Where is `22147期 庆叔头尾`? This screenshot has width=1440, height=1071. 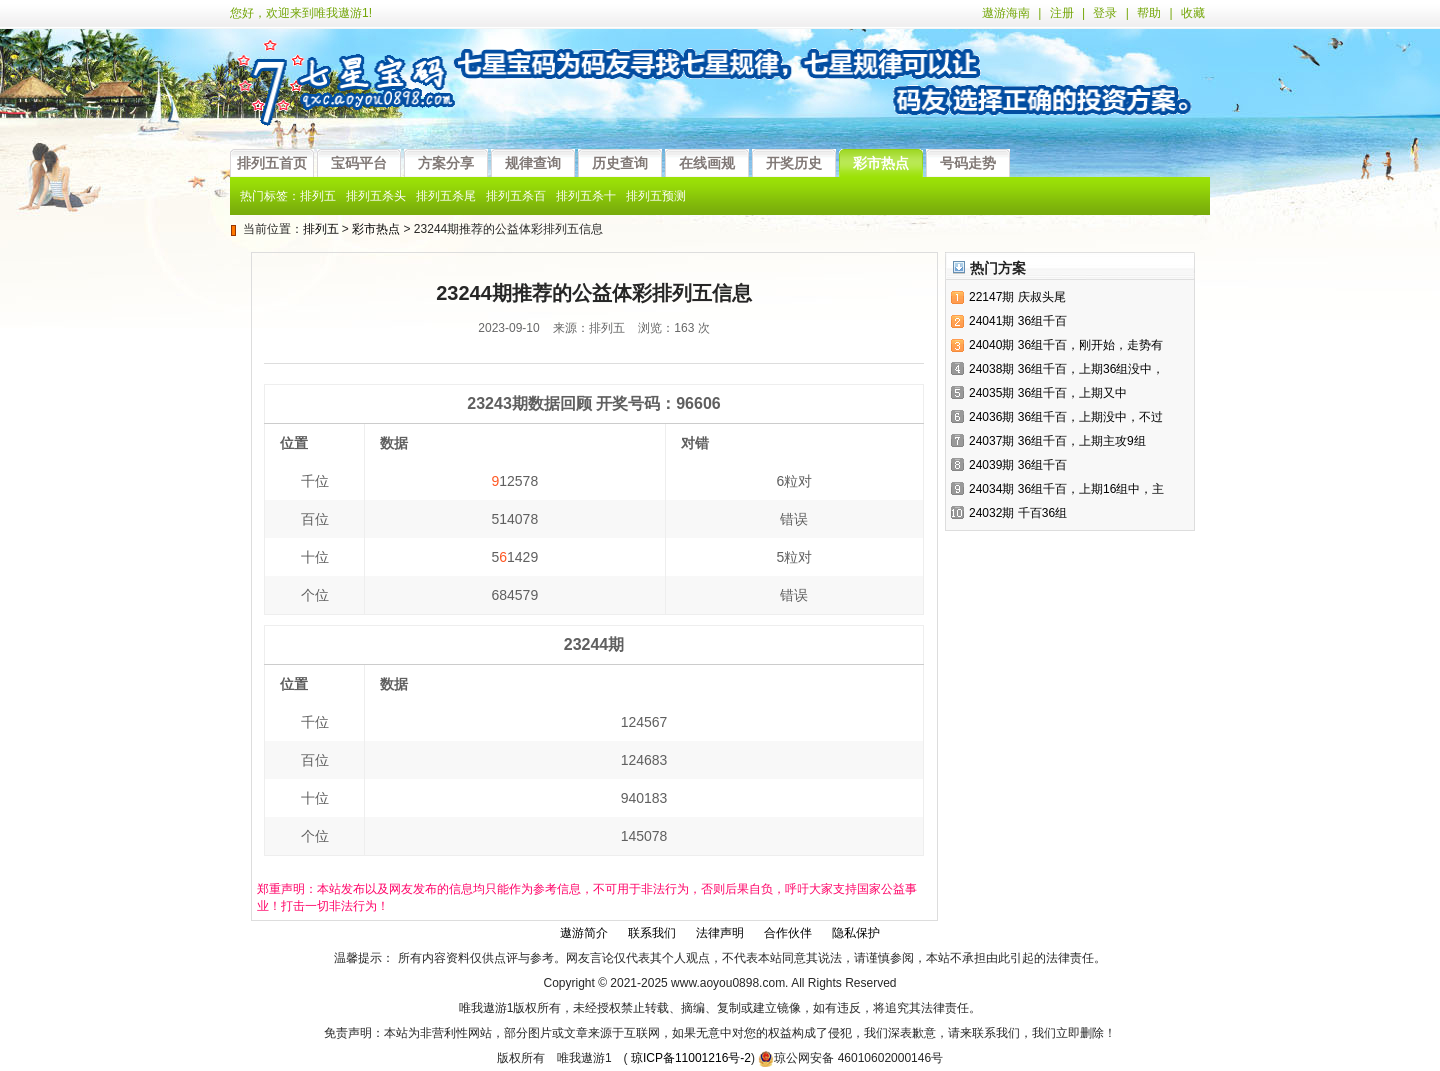
22147期 庆叔头尾 is located at coordinates (1017, 297).